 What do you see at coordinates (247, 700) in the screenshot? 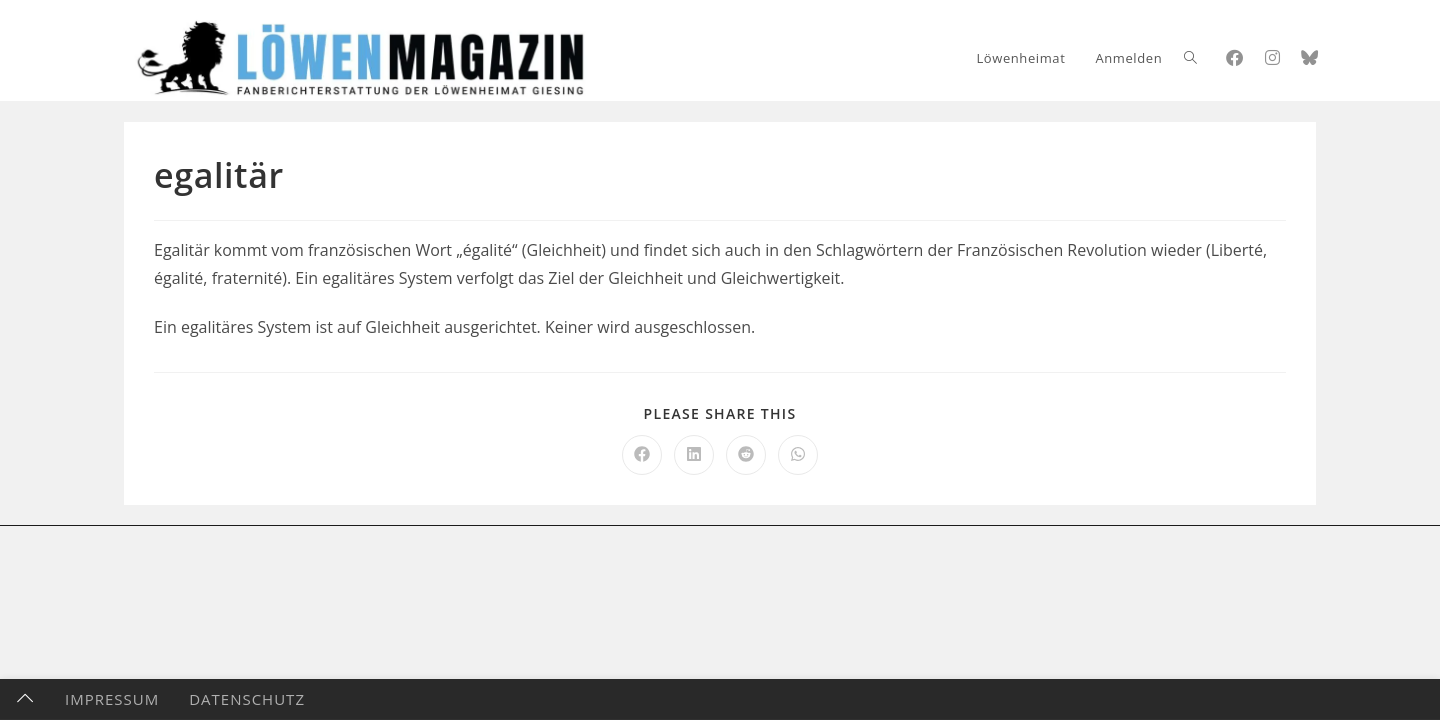
I see `Datenschutz` at bounding box center [247, 700].